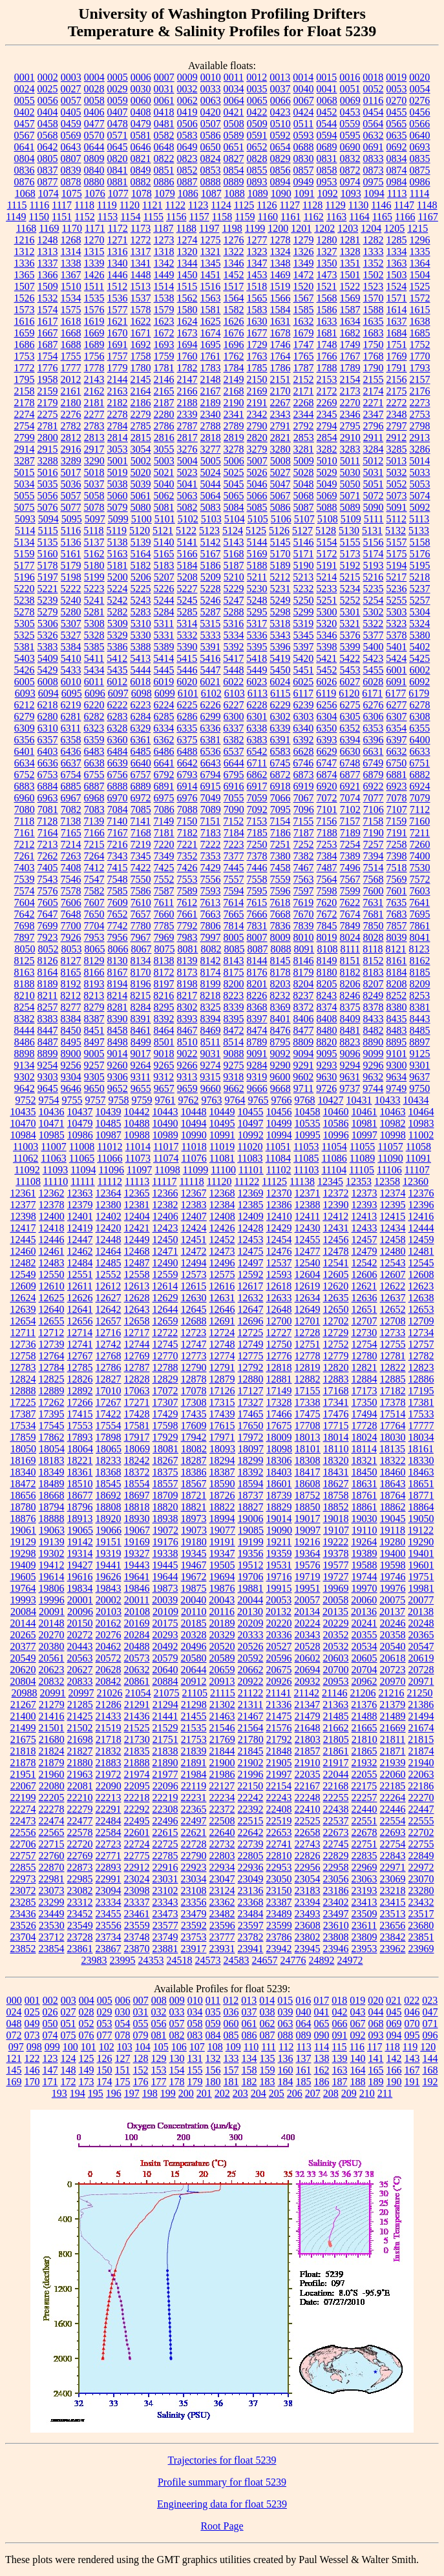 Image resolution: width=444 pixels, height=2576 pixels. Describe the element at coordinates (165, 1855) in the screenshot. I see `22785` at that location.